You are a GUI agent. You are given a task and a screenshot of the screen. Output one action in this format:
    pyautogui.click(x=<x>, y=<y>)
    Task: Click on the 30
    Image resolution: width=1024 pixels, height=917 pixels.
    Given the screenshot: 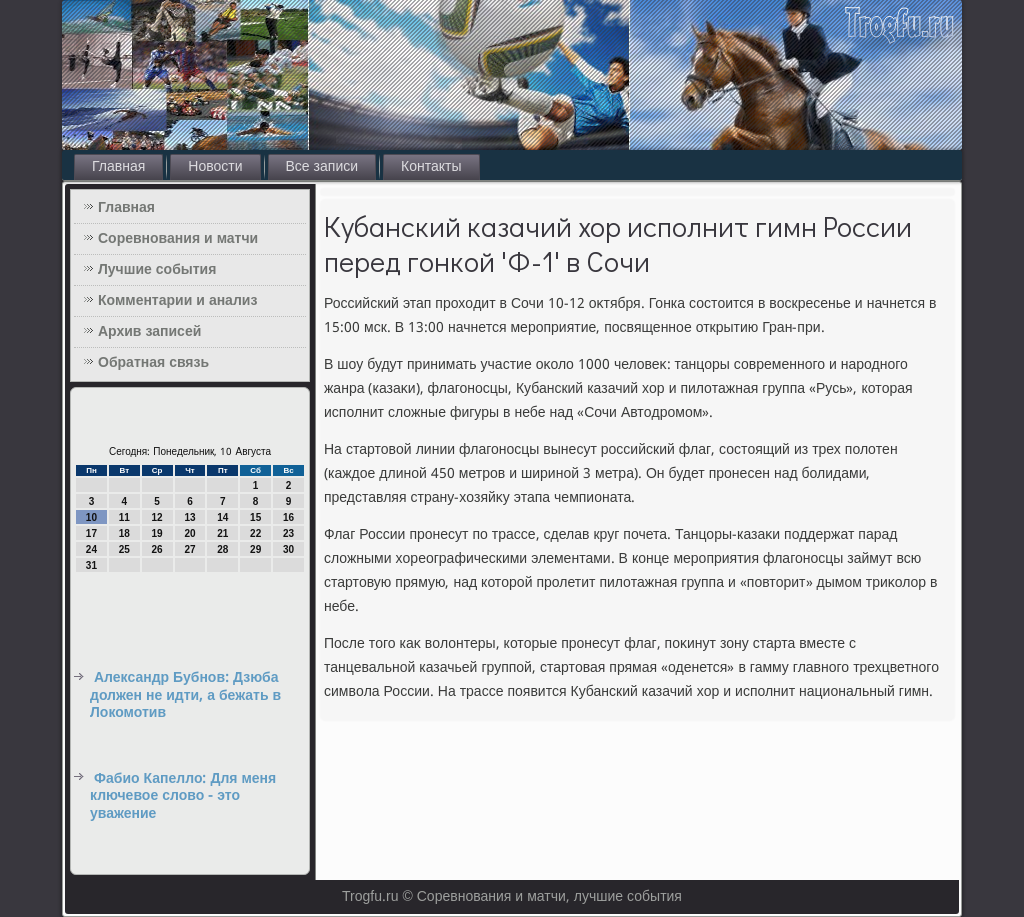 What is the action you would take?
    pyautogui.click(x=288, y=549)
    